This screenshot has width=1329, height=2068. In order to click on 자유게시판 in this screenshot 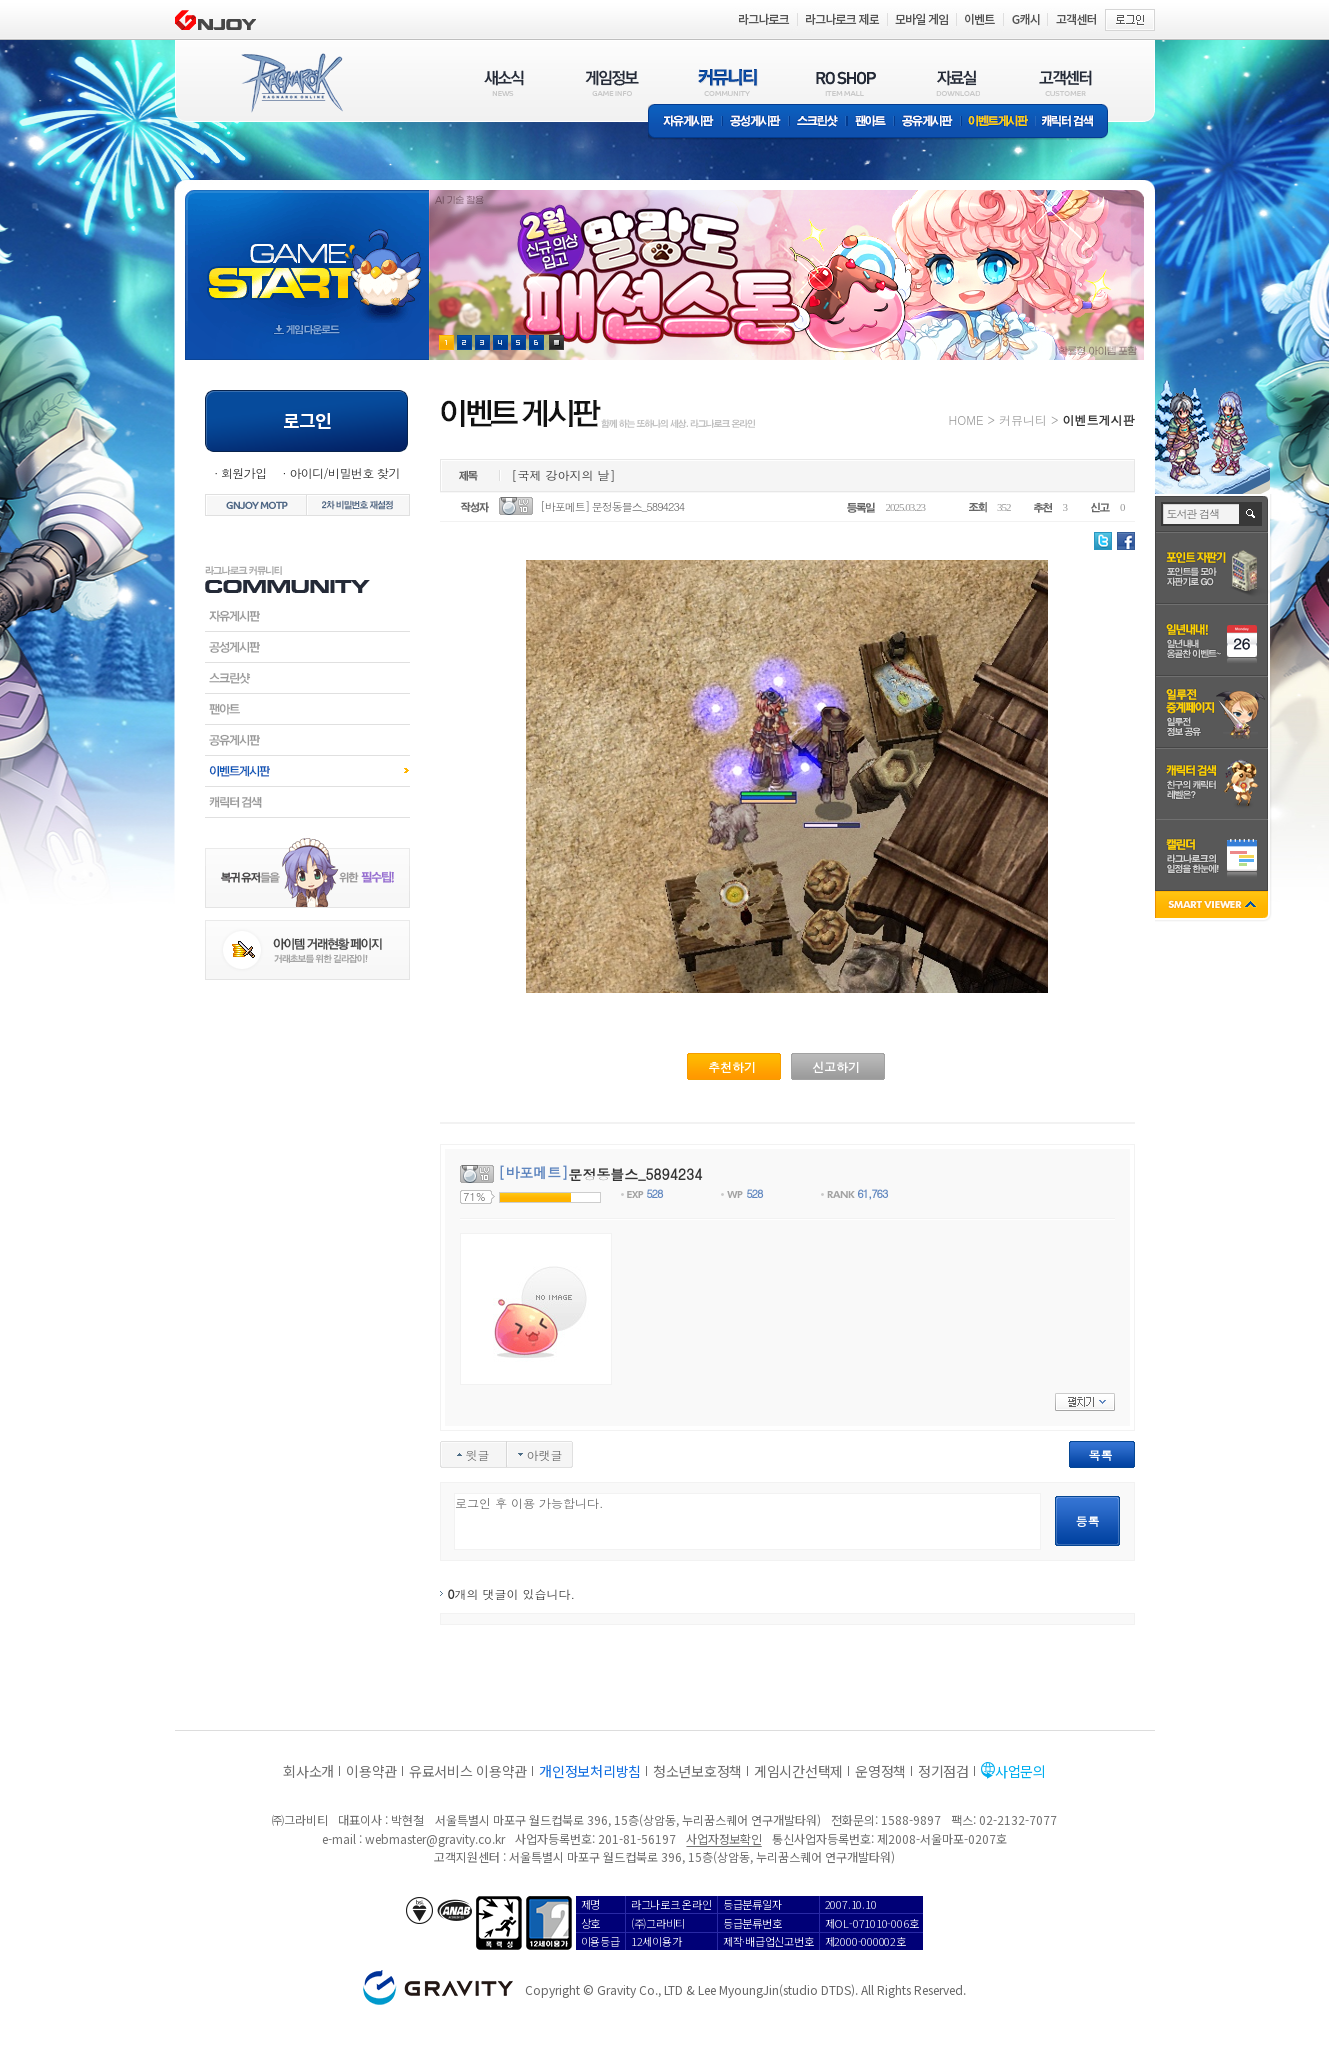, I will do `click(685, 122)`.